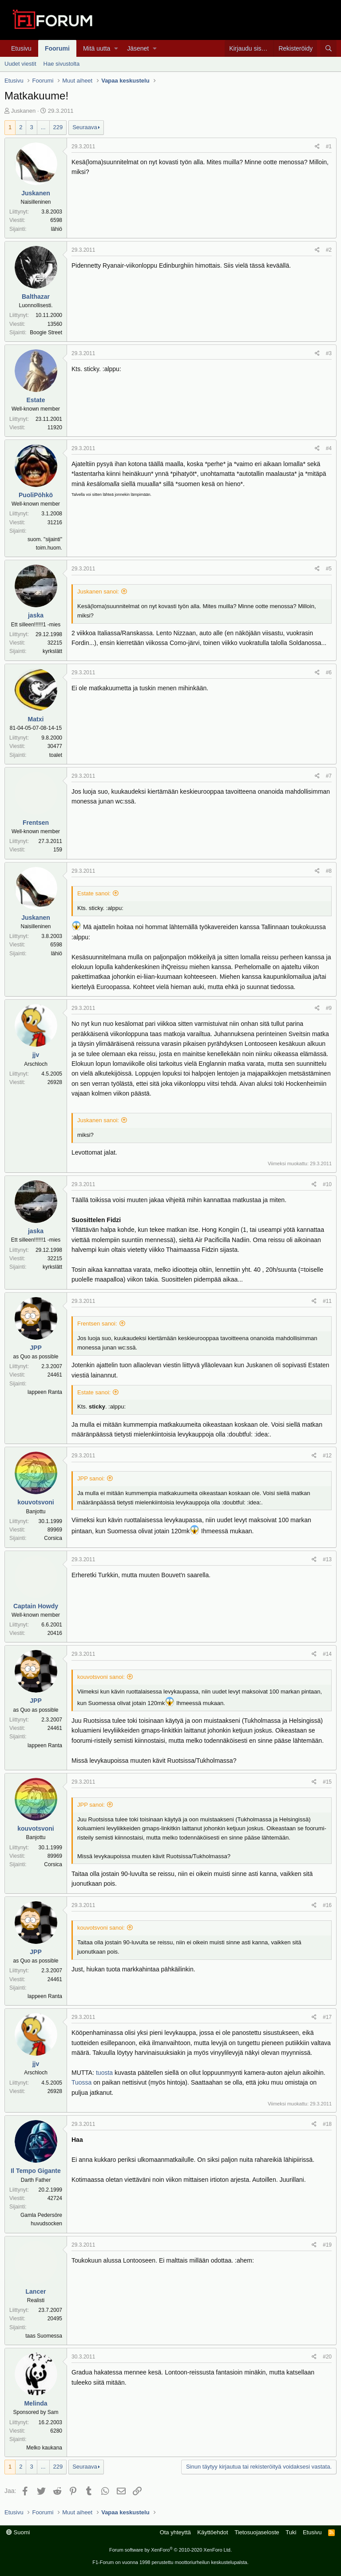  I want to click on Tuossa, so click(81, 2082).